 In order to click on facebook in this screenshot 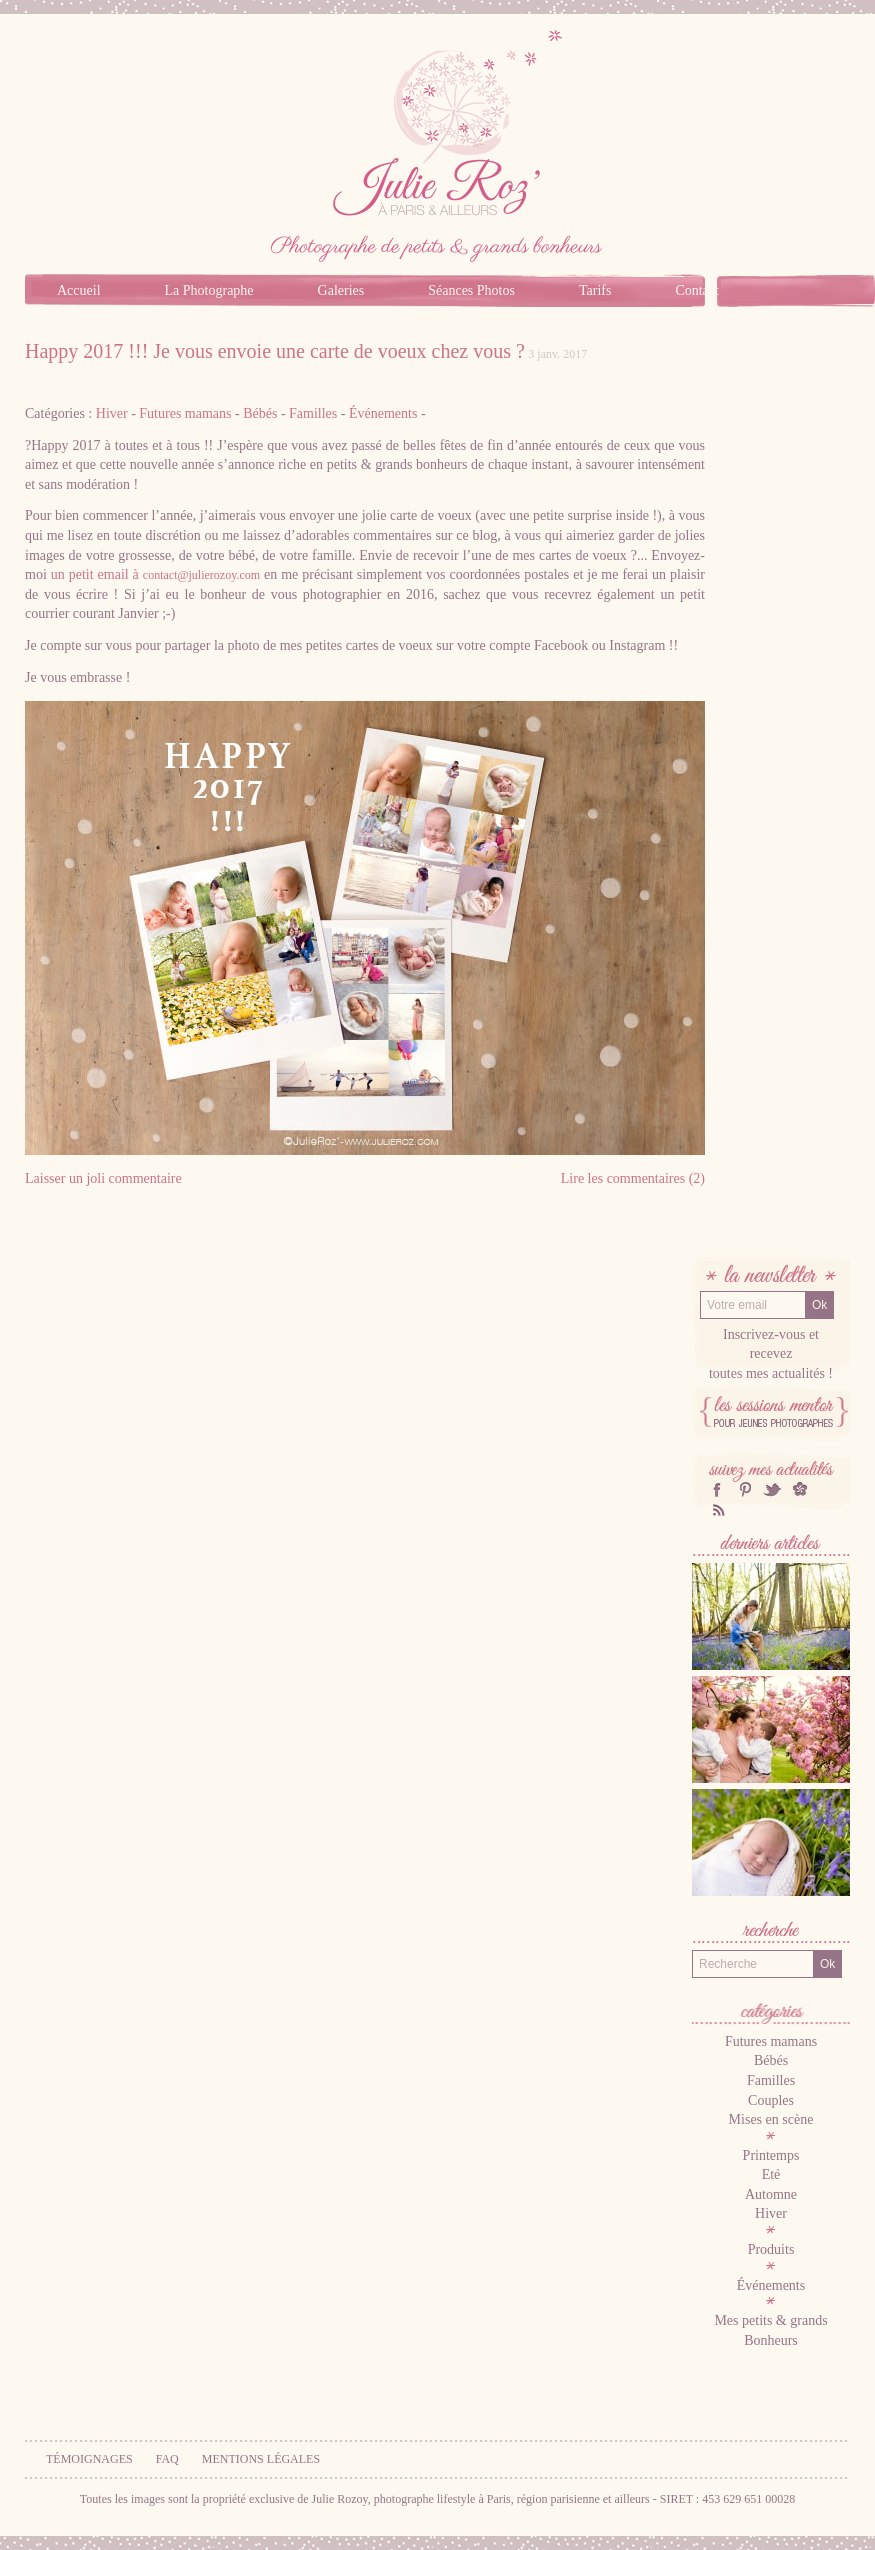, I will do `click(717, 1489)`.